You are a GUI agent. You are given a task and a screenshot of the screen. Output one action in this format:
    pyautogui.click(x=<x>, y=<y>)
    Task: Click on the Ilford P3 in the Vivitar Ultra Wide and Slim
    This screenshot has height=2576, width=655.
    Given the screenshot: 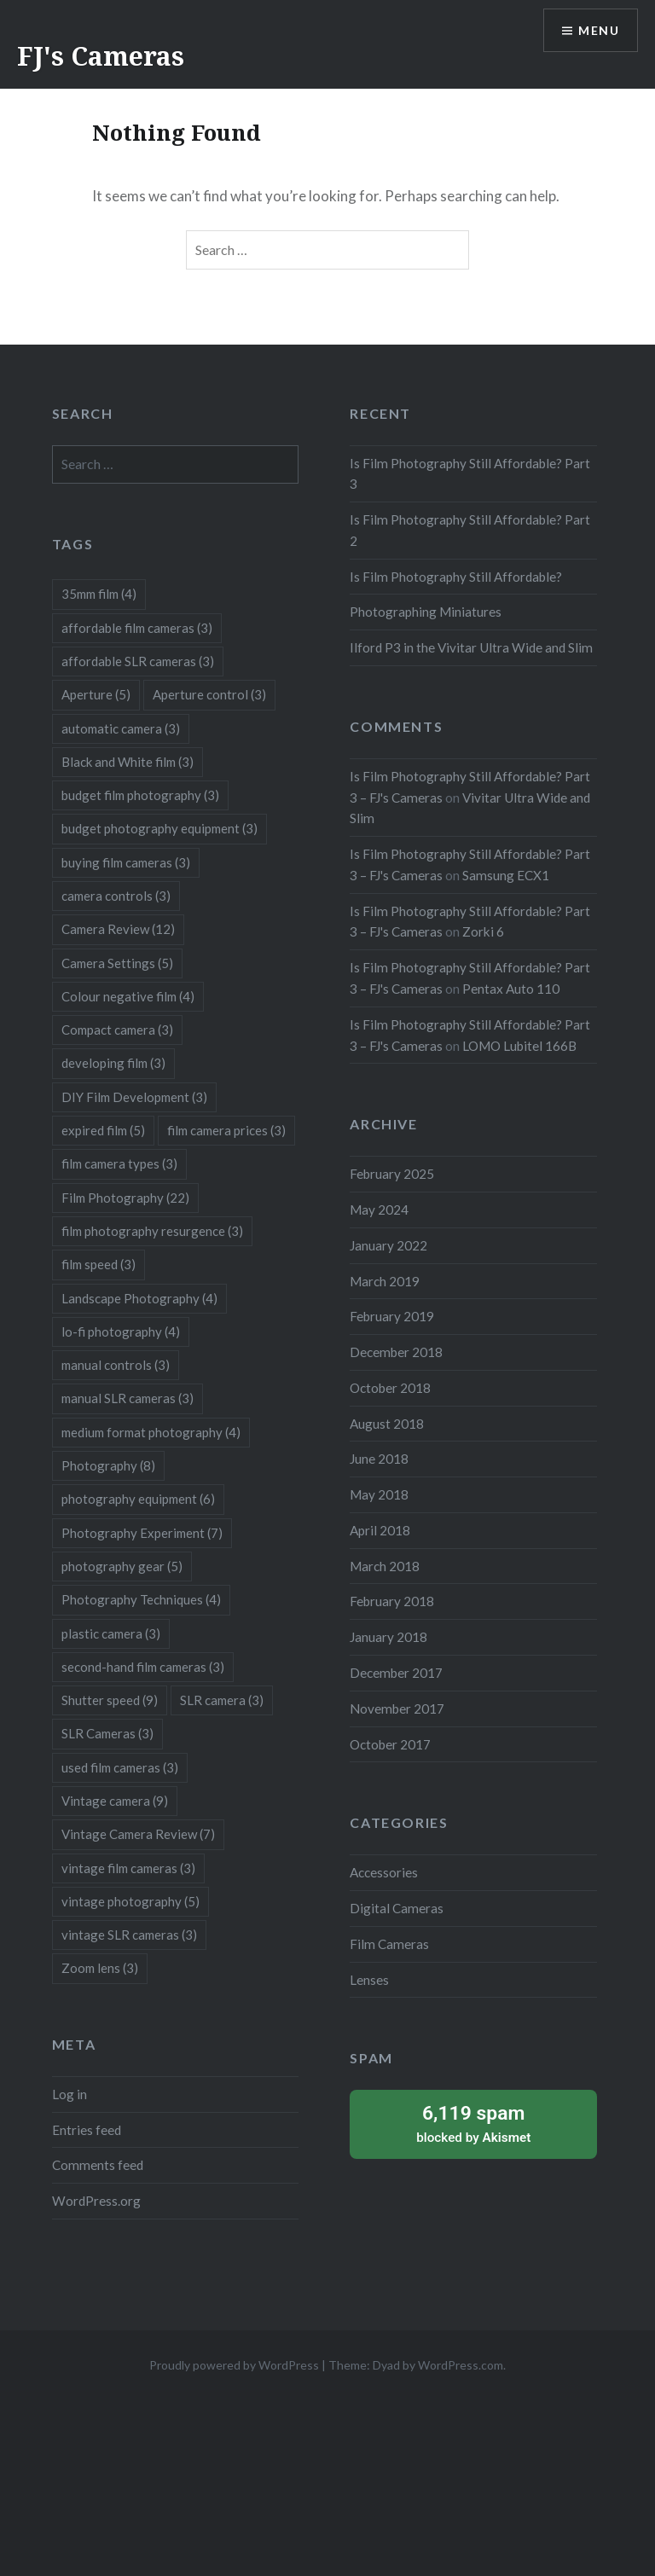 What is the action you would take?
    pyautogui.click(x=471, y=647)
    